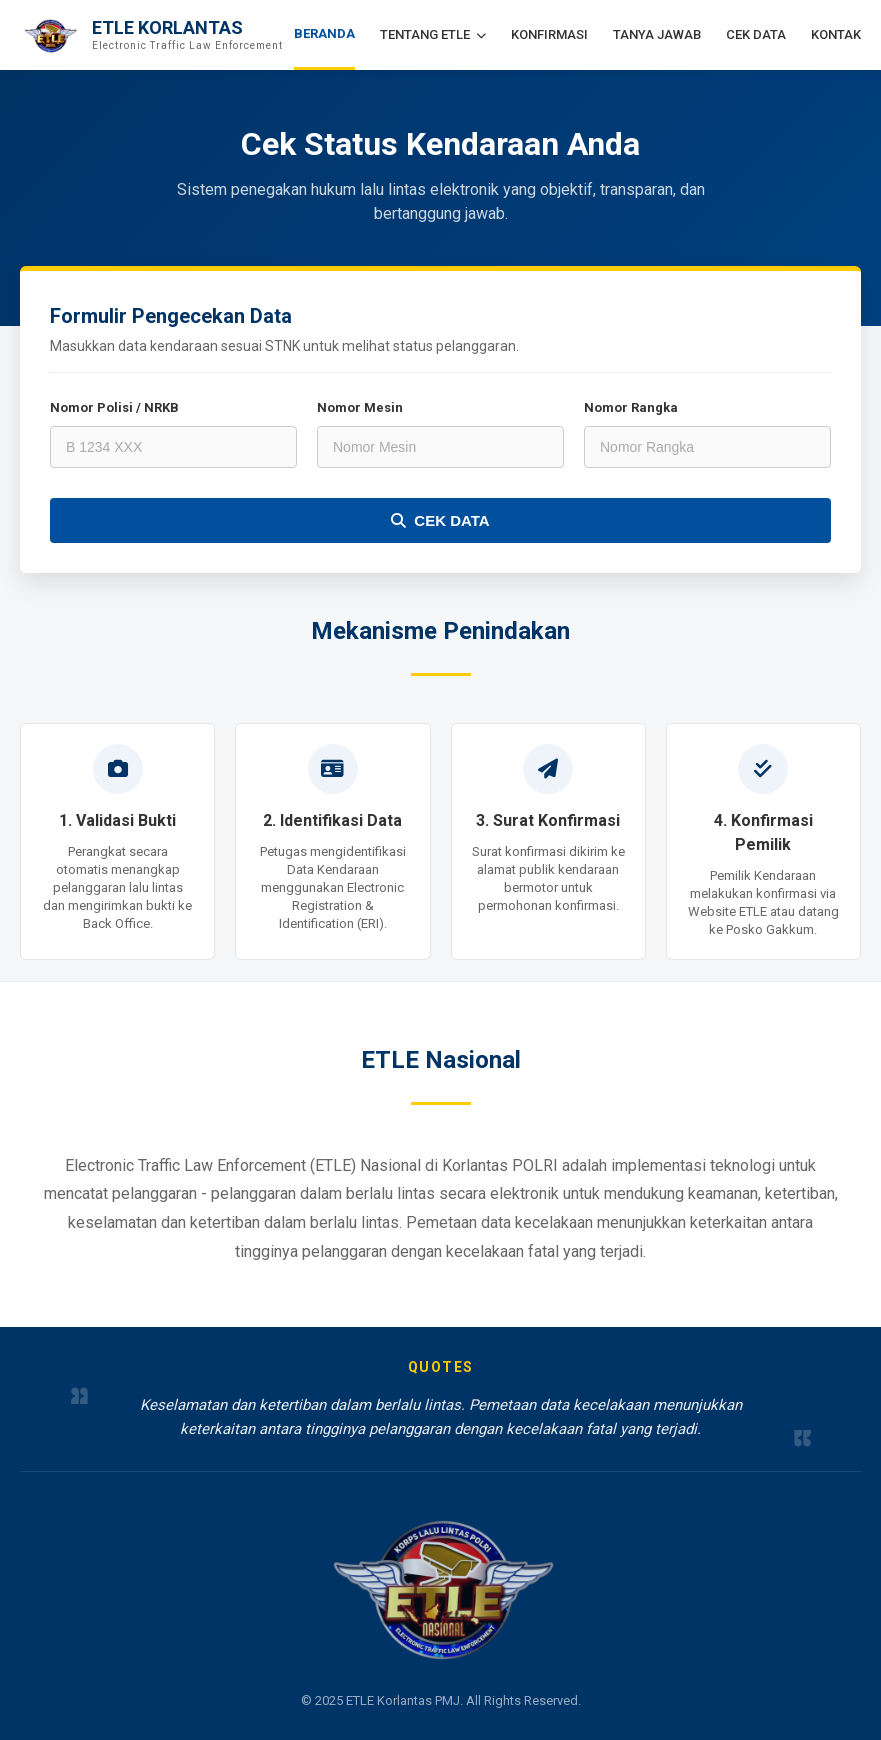 This screenshot has width=881, height=1740. I want to click on CEK DATA, so click(756, 34).